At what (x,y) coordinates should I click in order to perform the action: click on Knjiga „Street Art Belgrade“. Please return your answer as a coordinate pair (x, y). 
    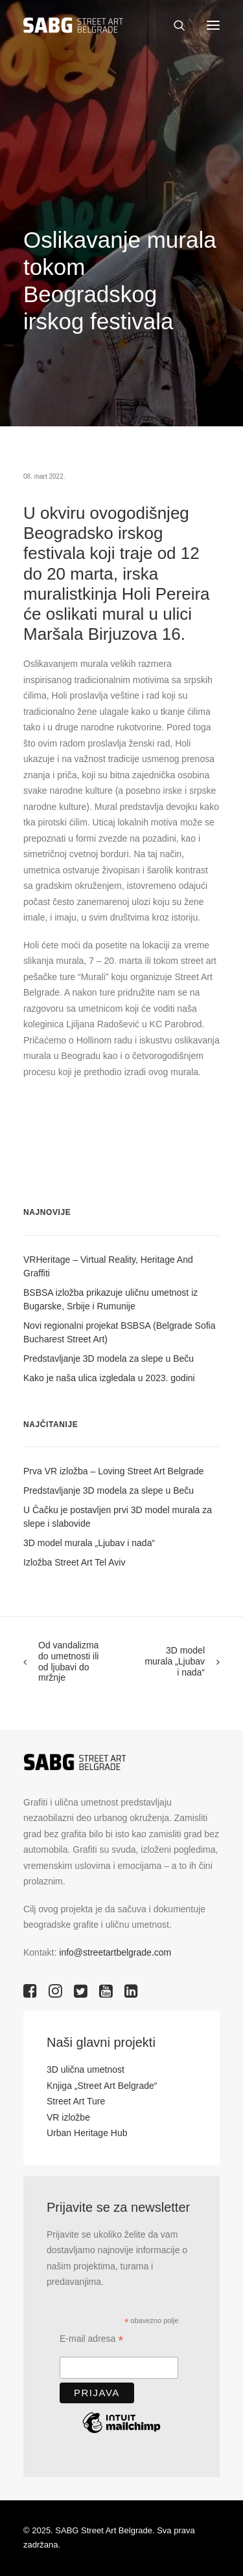
    Looking at the image, I should click on (102, 2085).